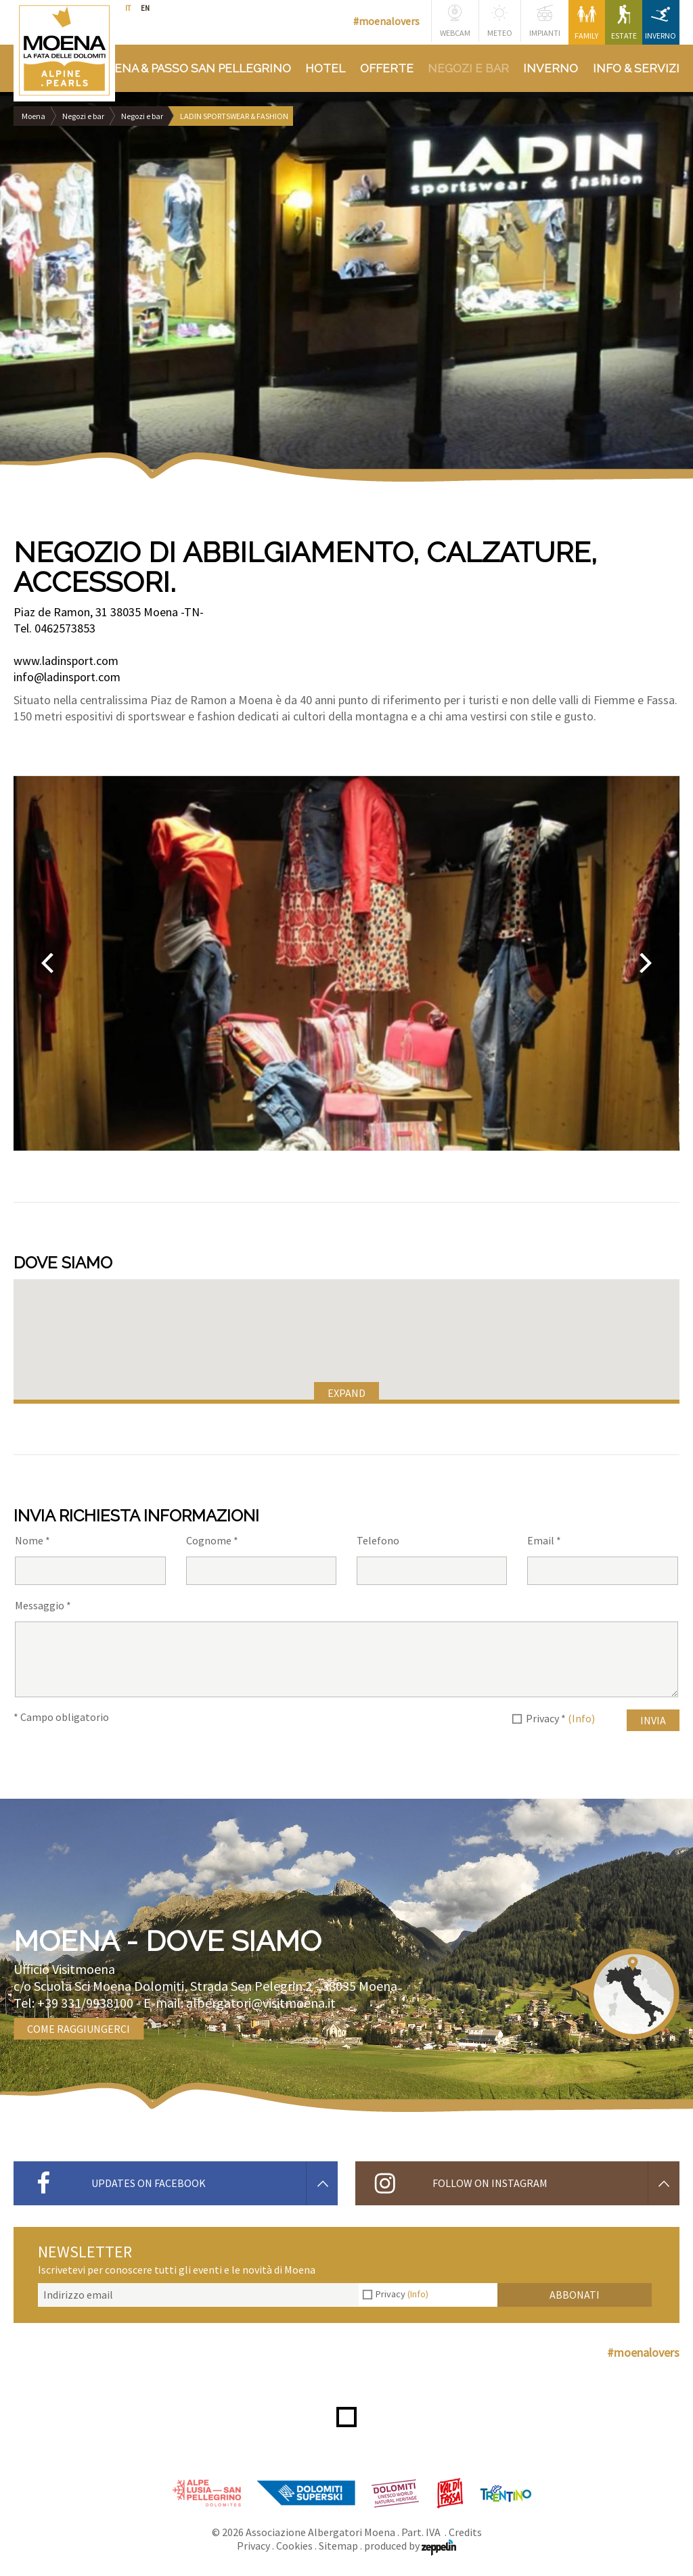  Describe the element at coordinates (386, 21) in the screenshot. I see `#moenalovers` at that location.